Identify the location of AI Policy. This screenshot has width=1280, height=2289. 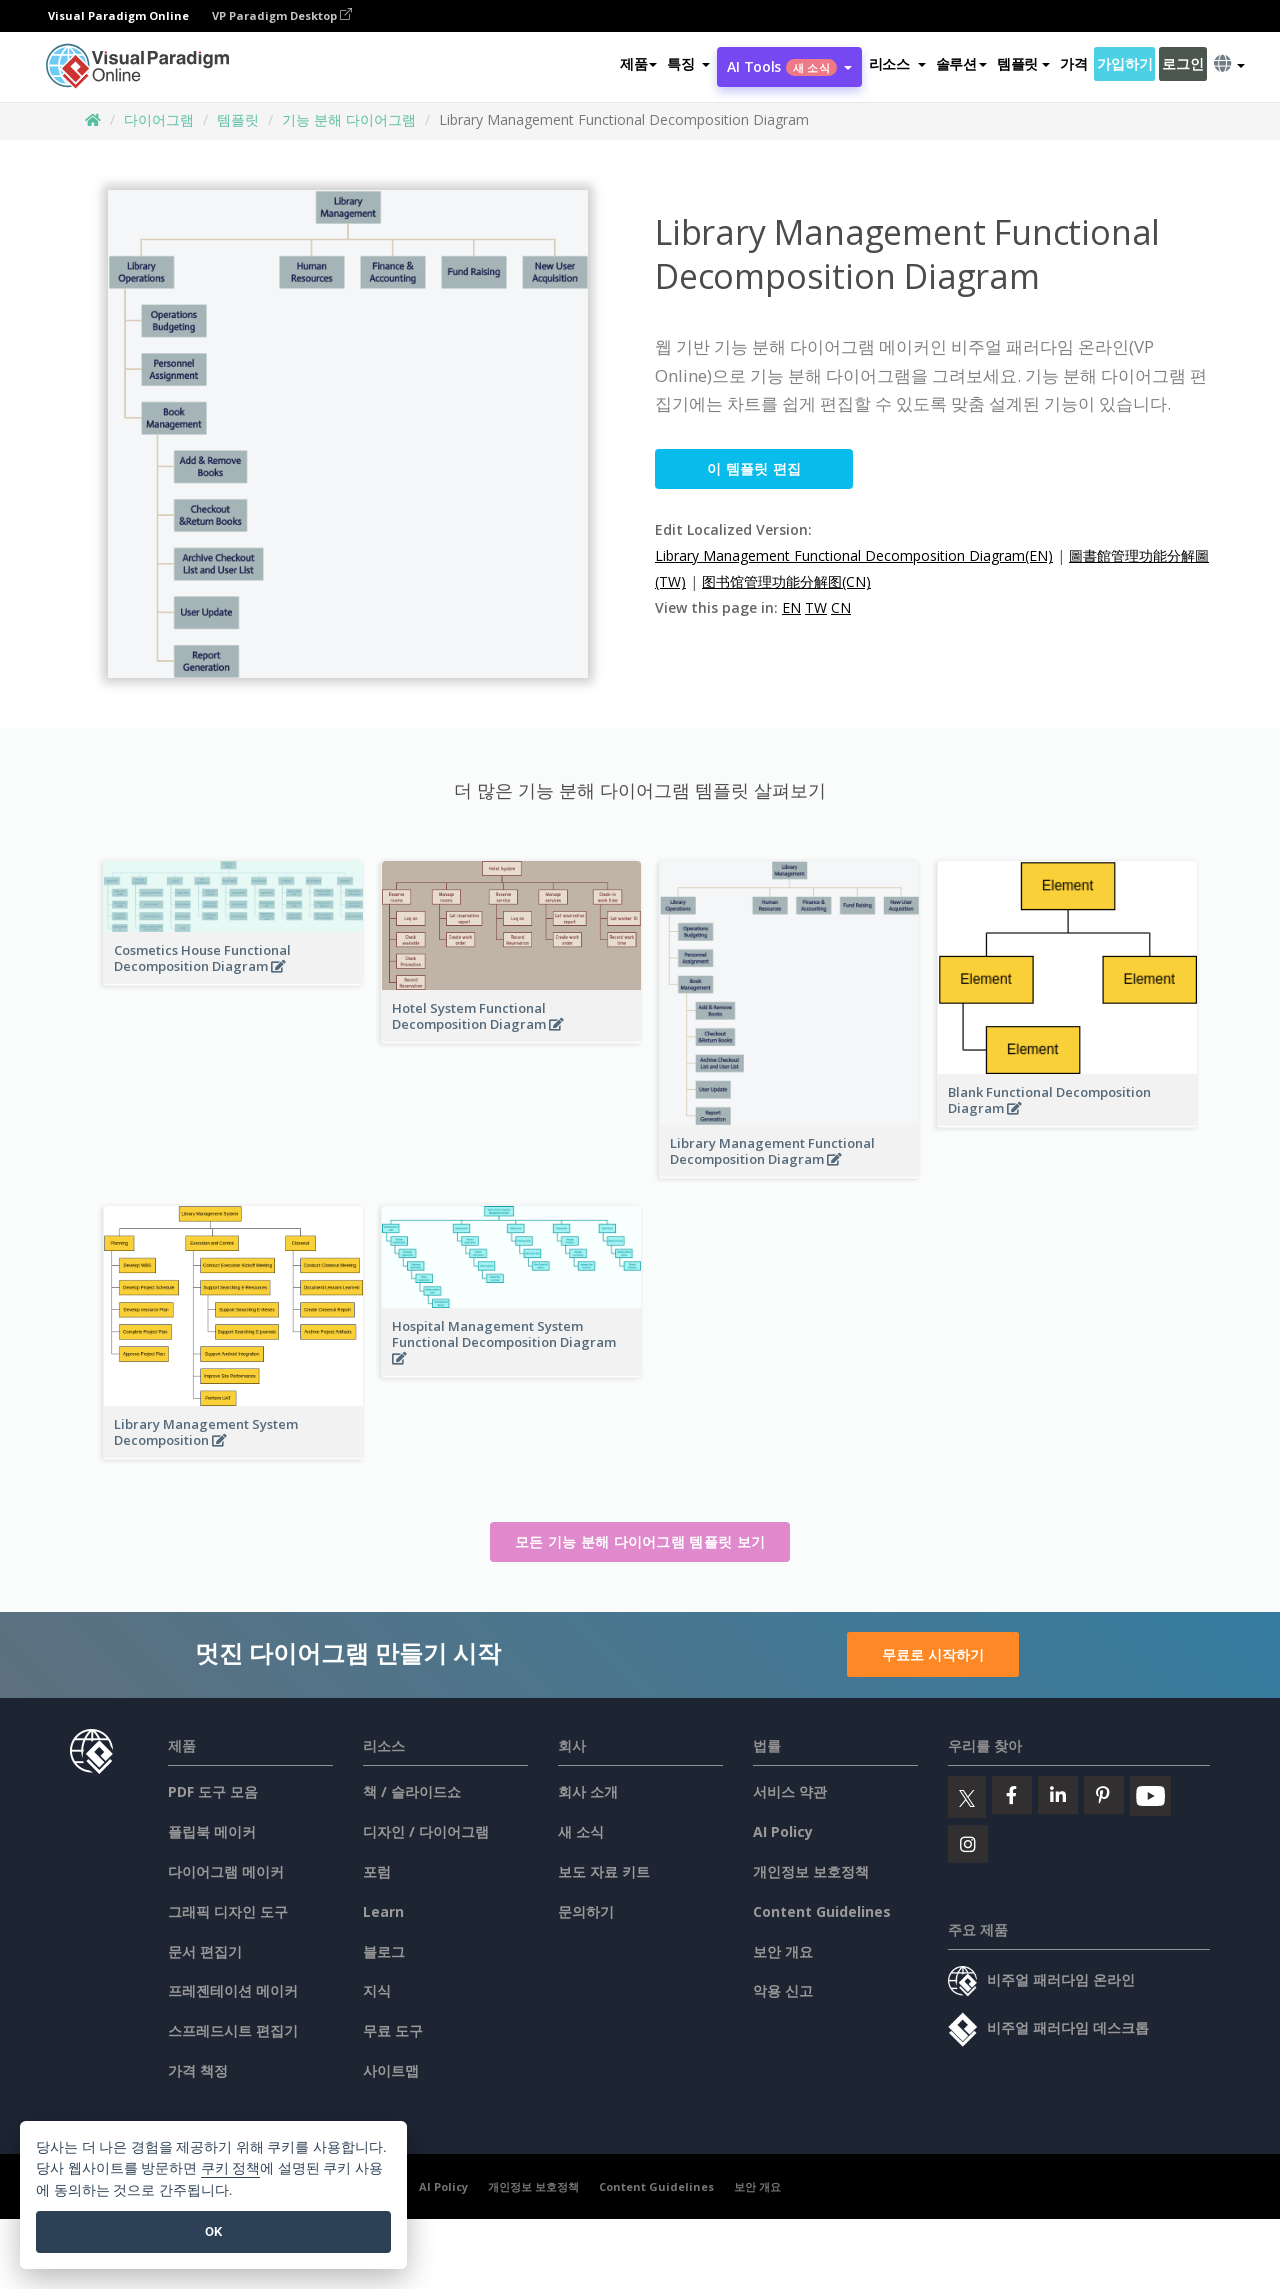
(783, 1831).